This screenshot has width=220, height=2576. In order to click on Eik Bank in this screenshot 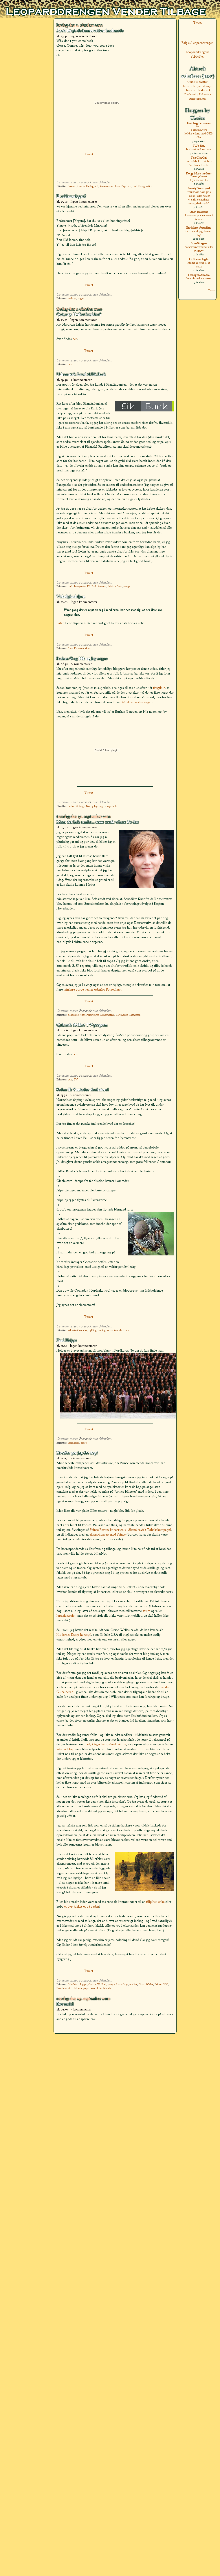, I will do `click(92, 586)`.